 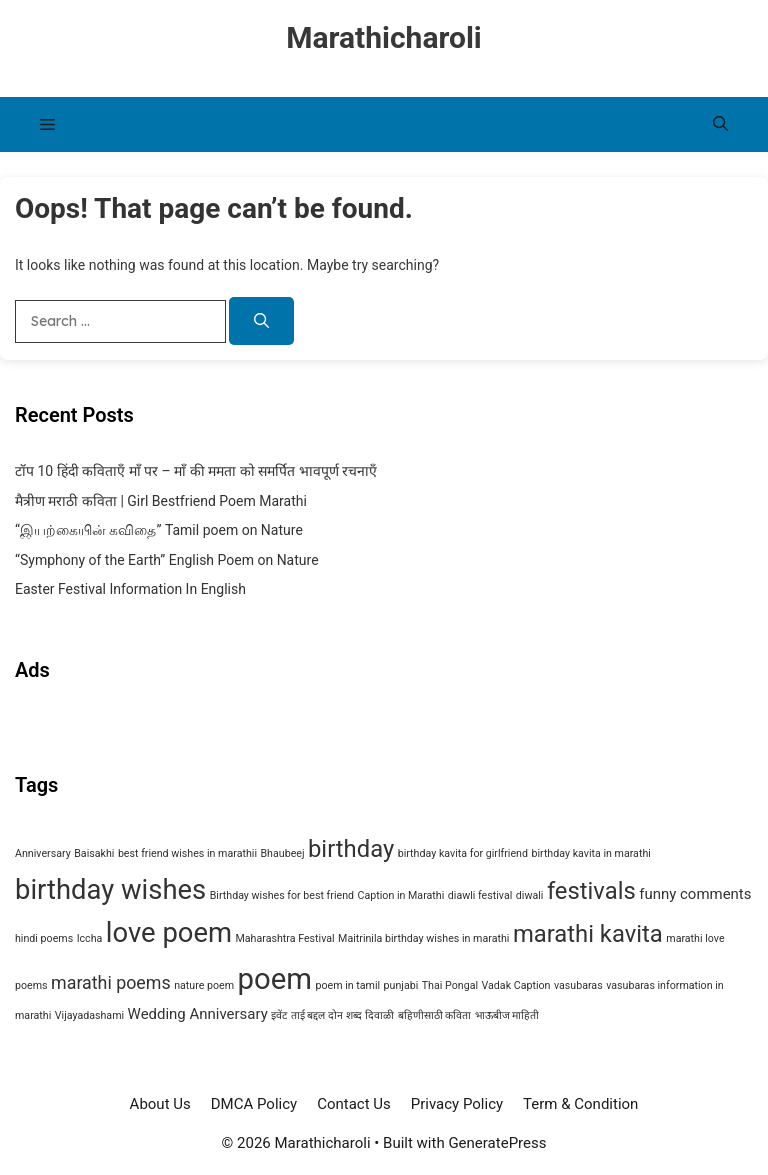 What do you see at coordinates (198, 1014) in the screenshot?
I see `Wedding Anniversary [Wedding Anniversary (2 items)]` at bounding box center [198, 1014].